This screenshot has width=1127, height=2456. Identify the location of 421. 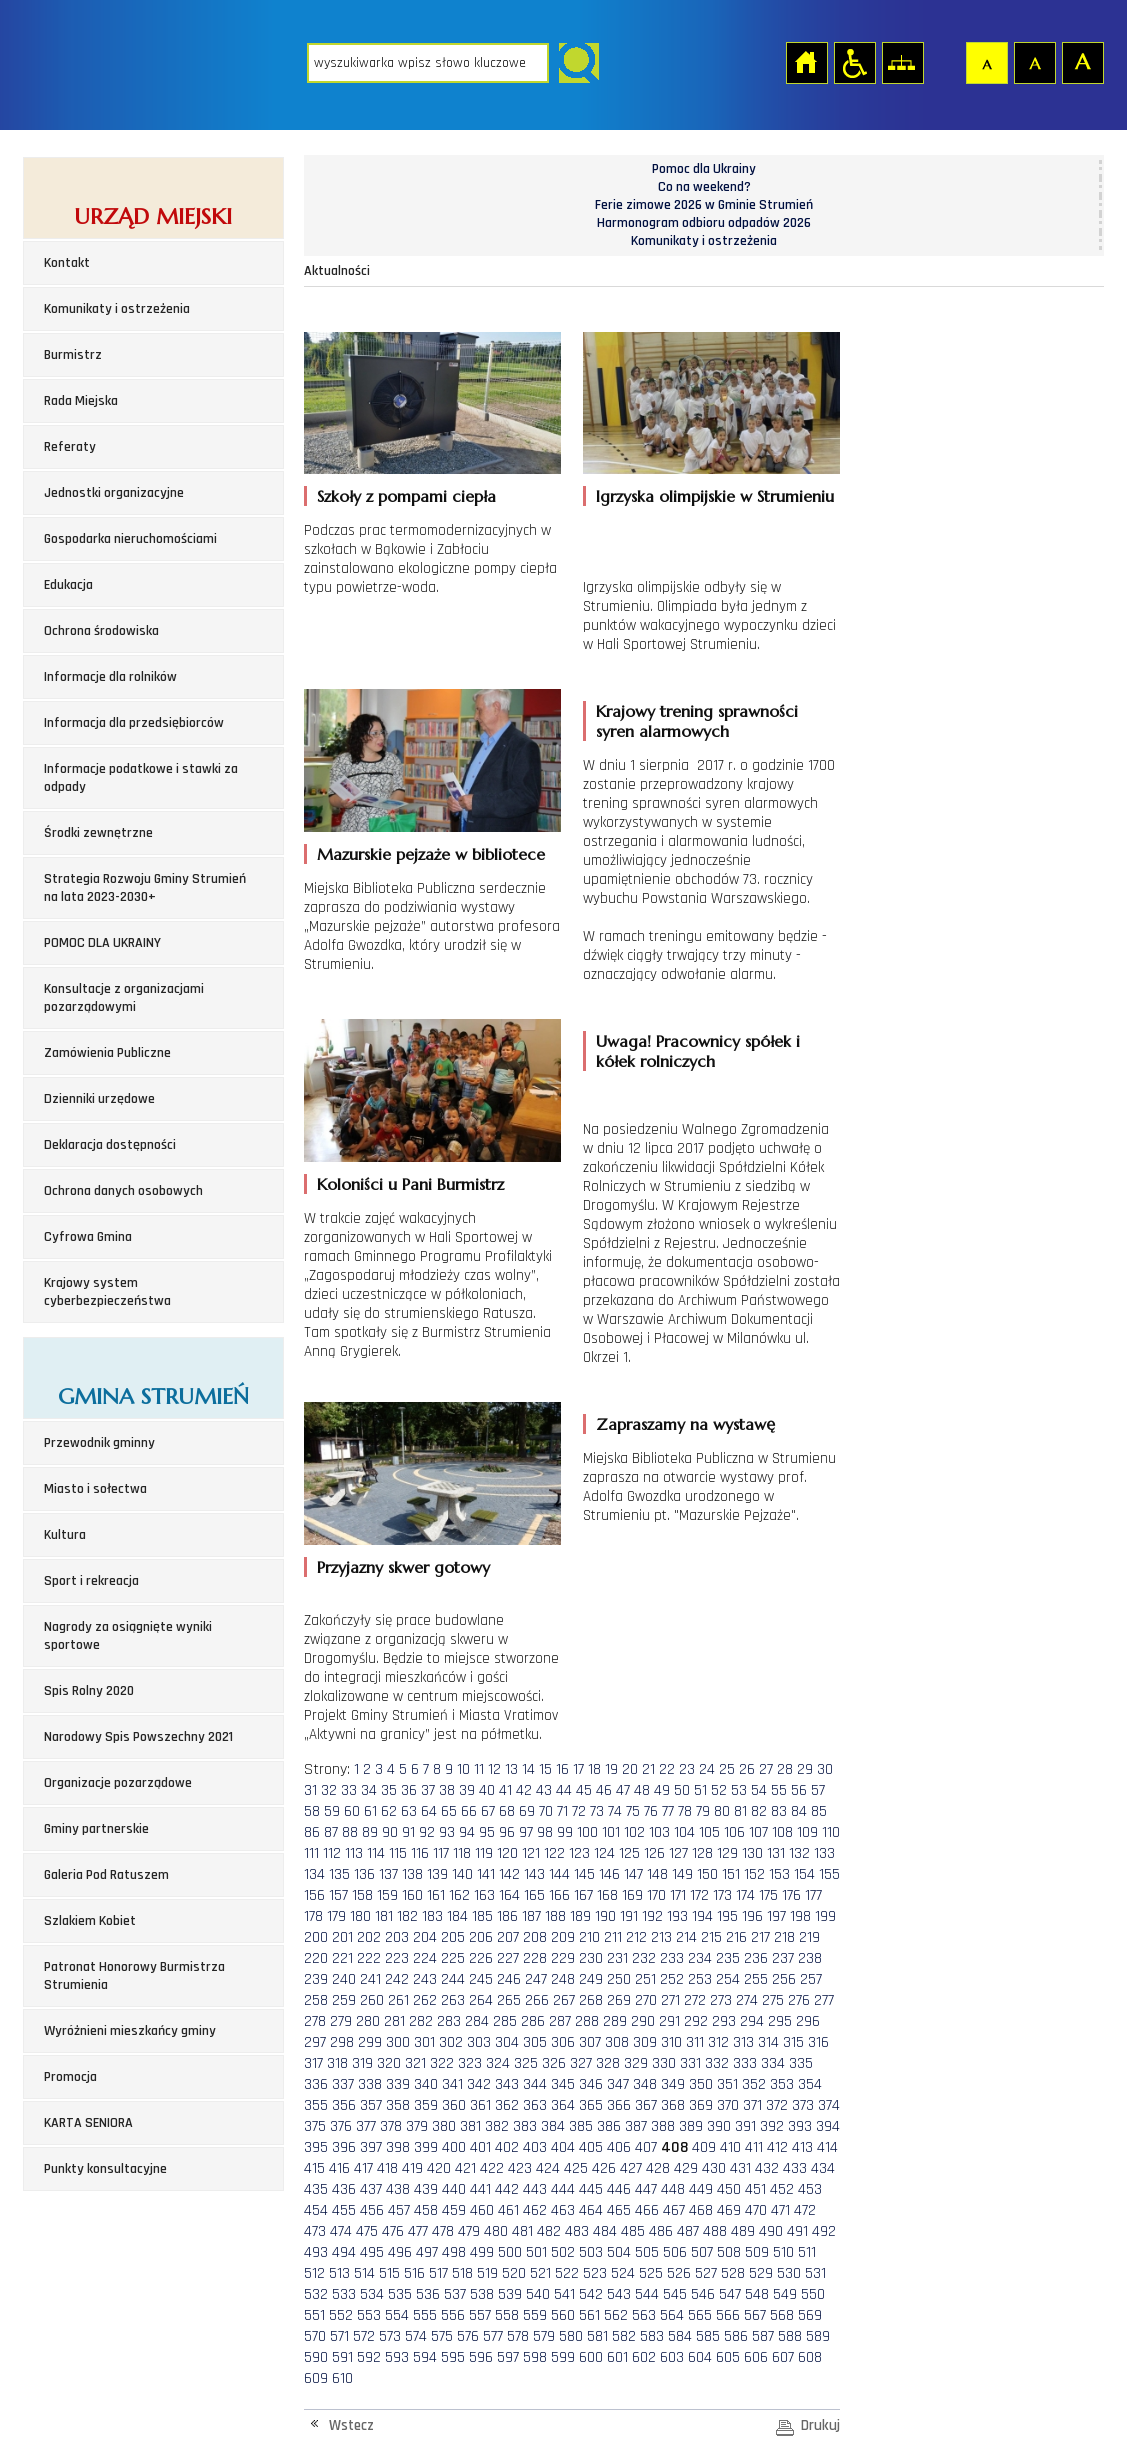
(465, 2168).